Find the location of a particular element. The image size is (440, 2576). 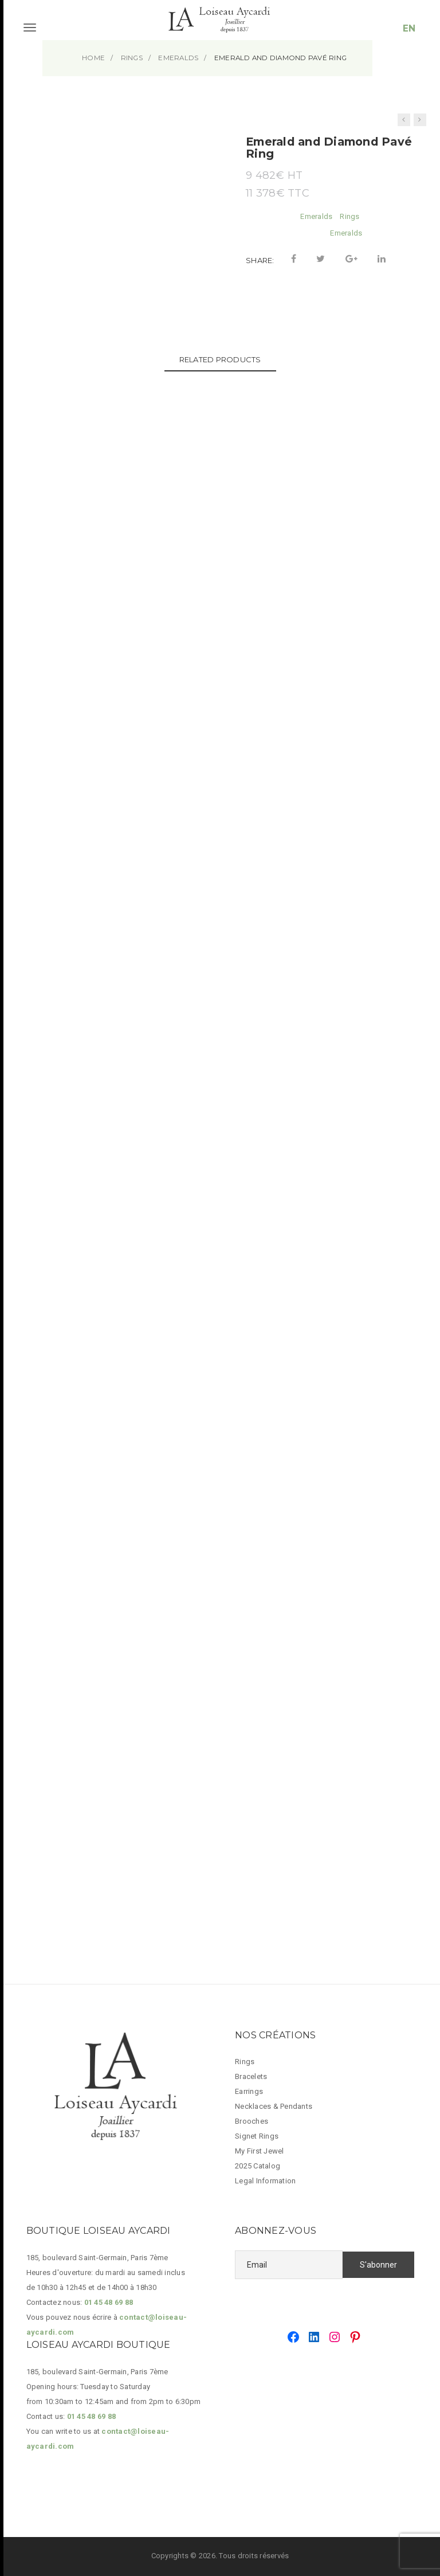

Earrings is located at coordinates (249, 2091).